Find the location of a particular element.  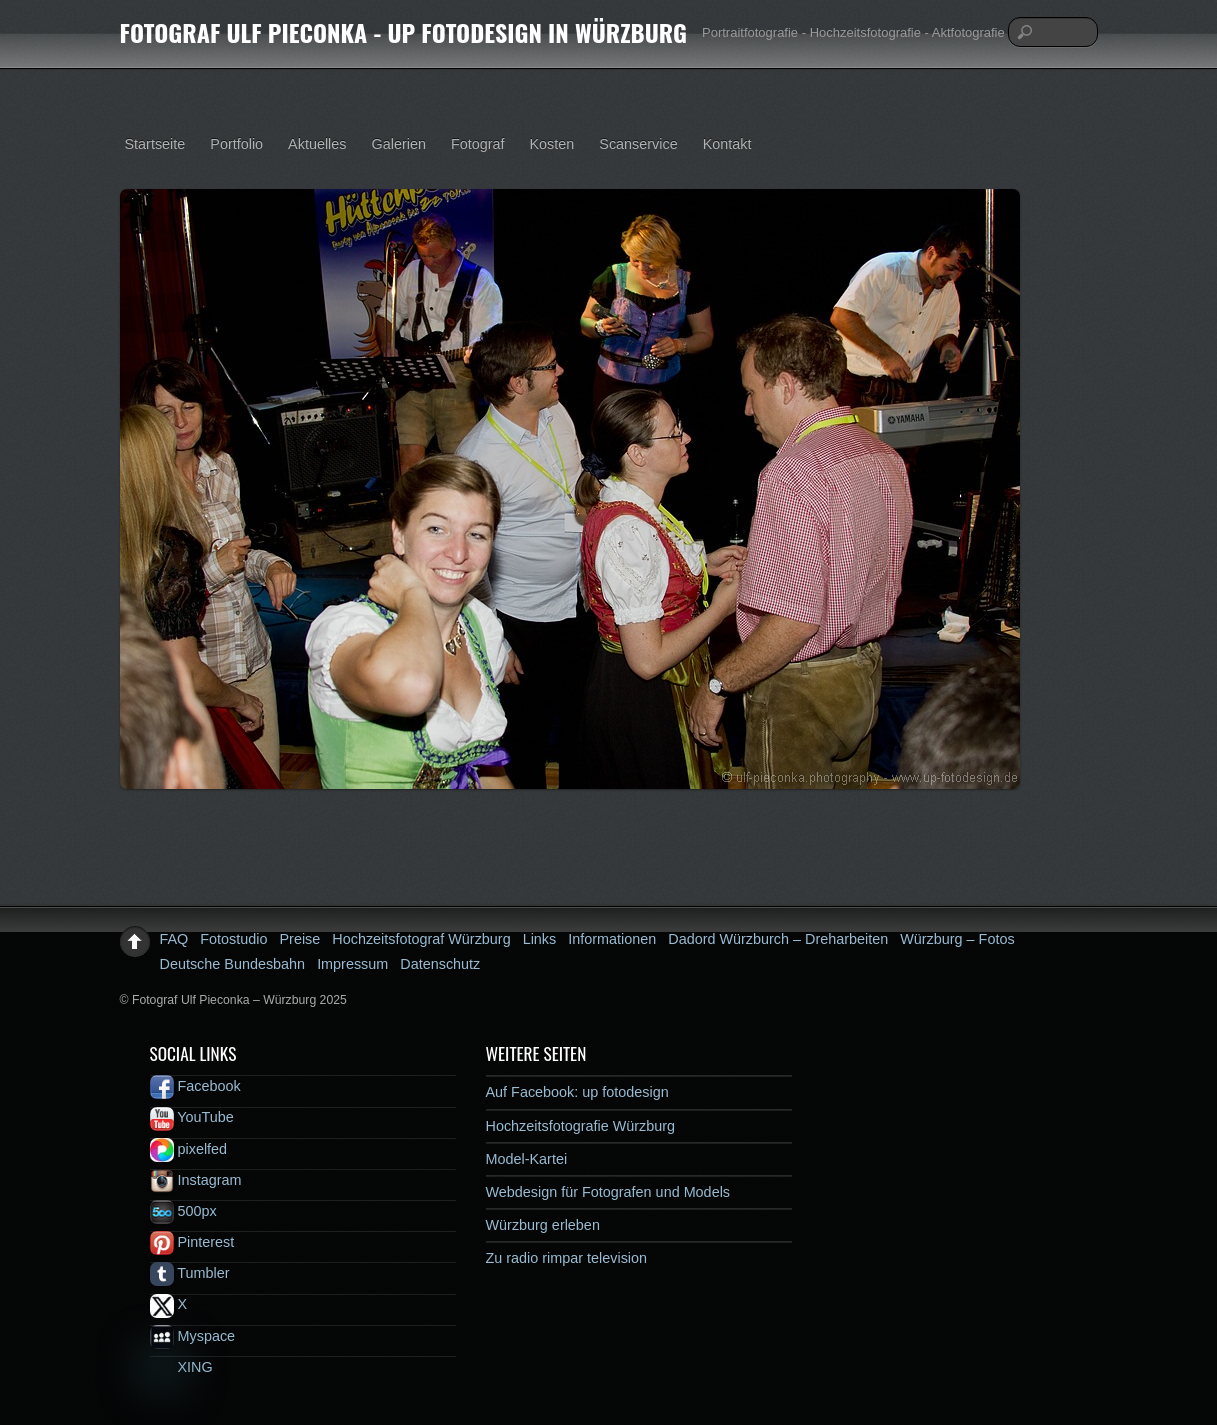

500px is located at coordinates (183, 1211).